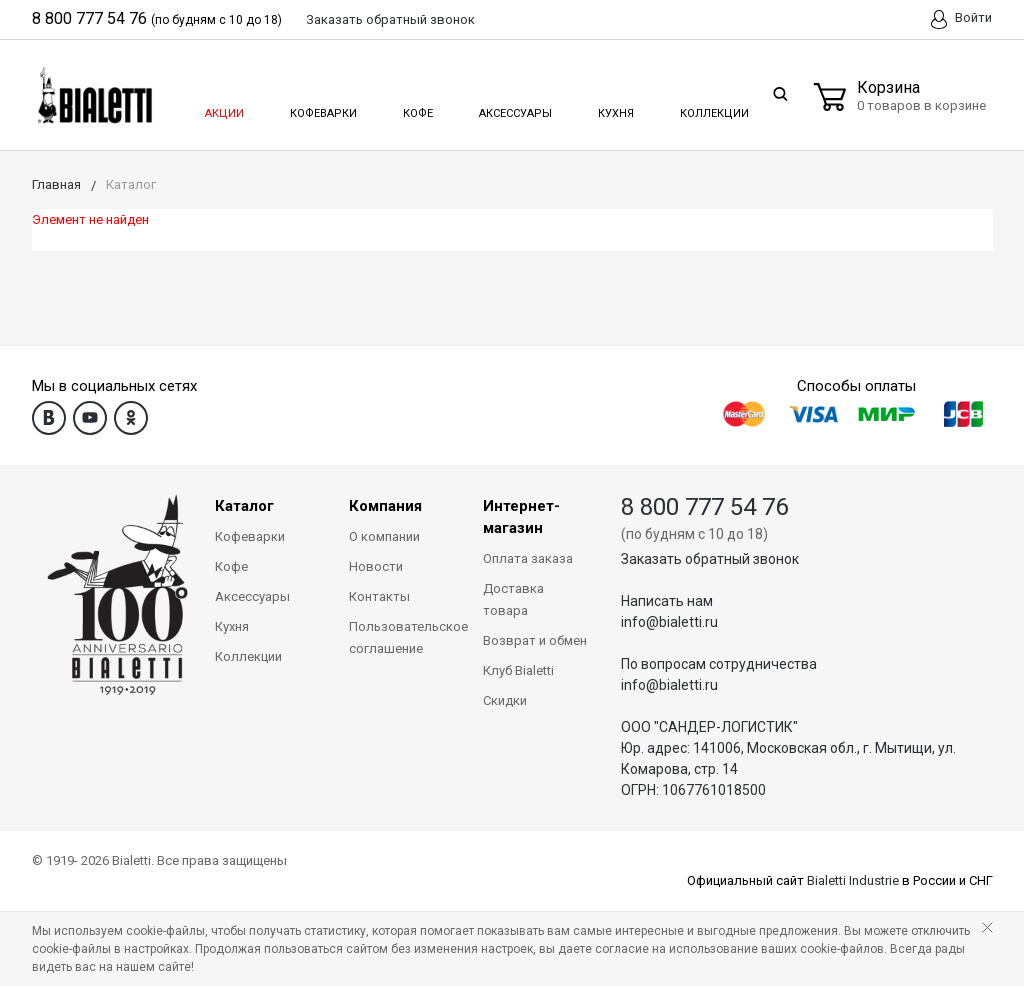 This screenshot has width=1024, height=986. Describe the element at coordinates (528, 558) in the screenshot. I see `Оплата заказа` at that location.